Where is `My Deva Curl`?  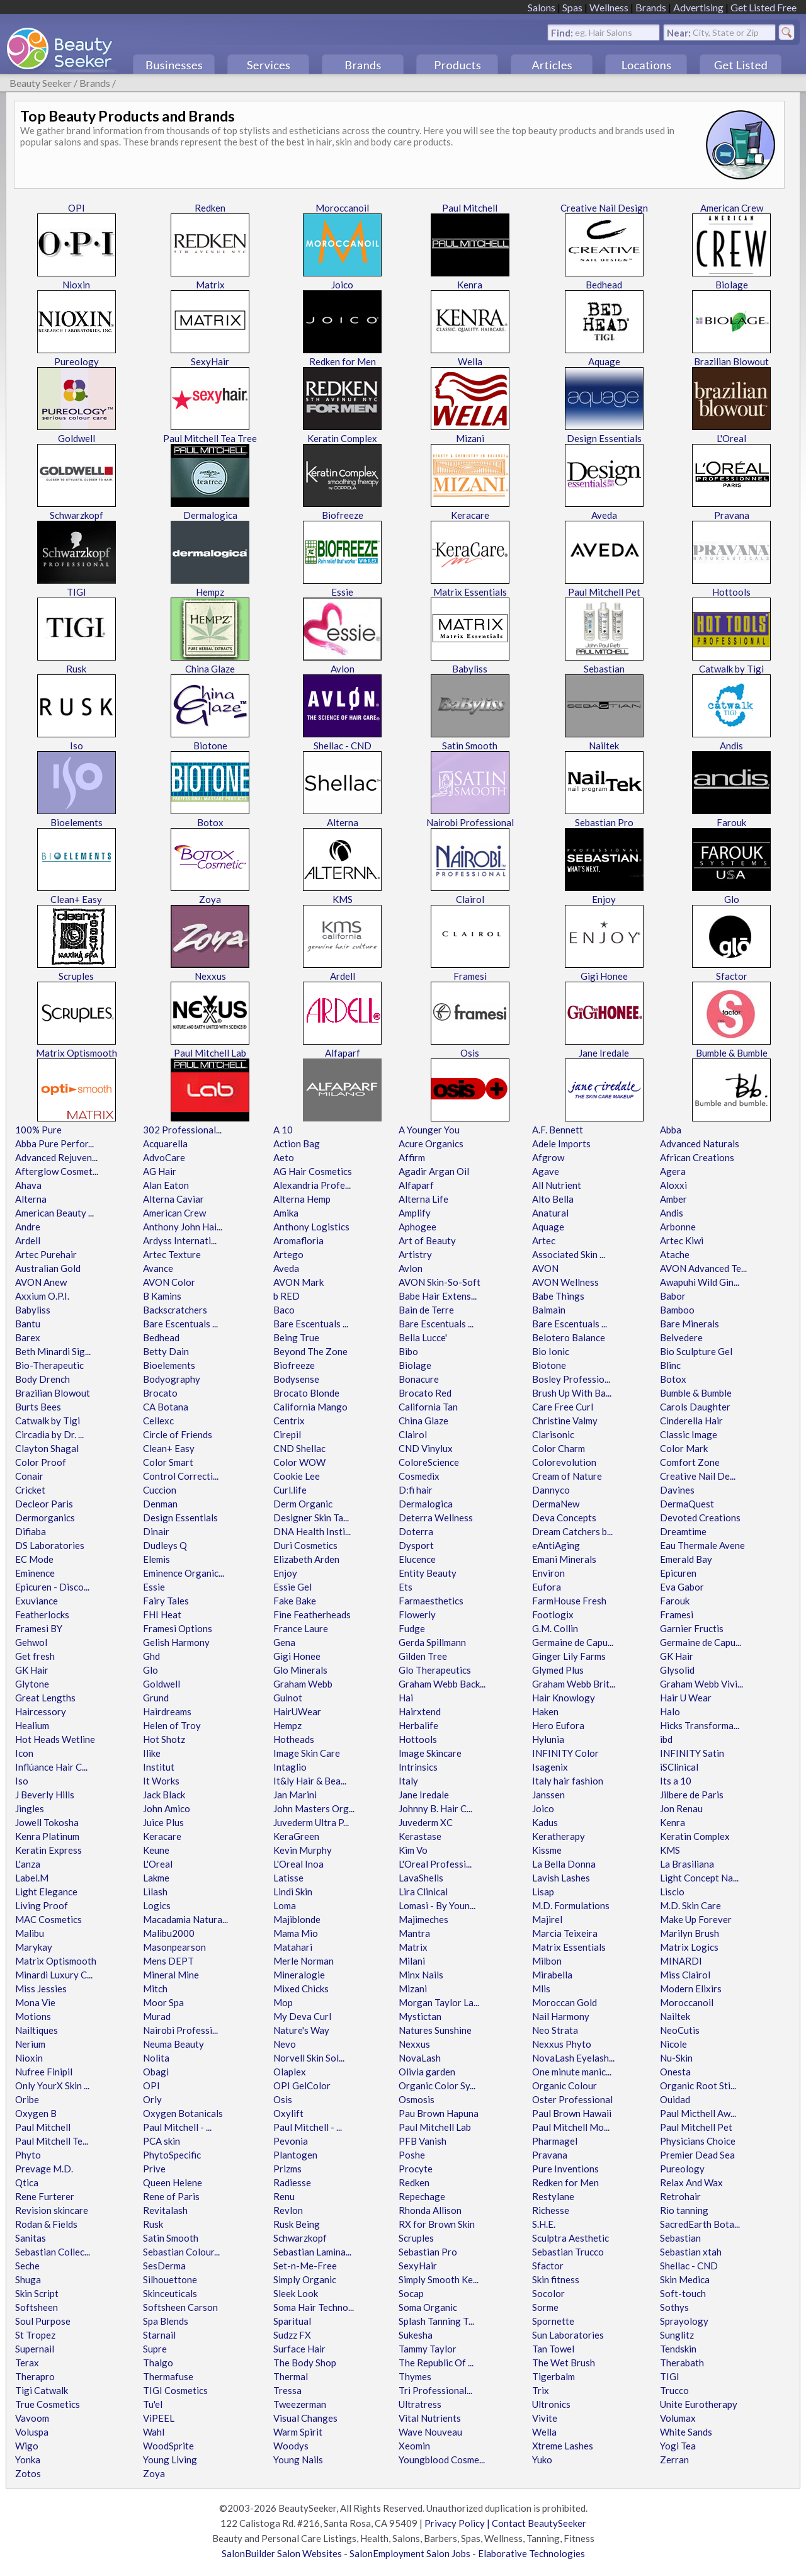
My Deva Curl is located at coordinates (302, 2016).